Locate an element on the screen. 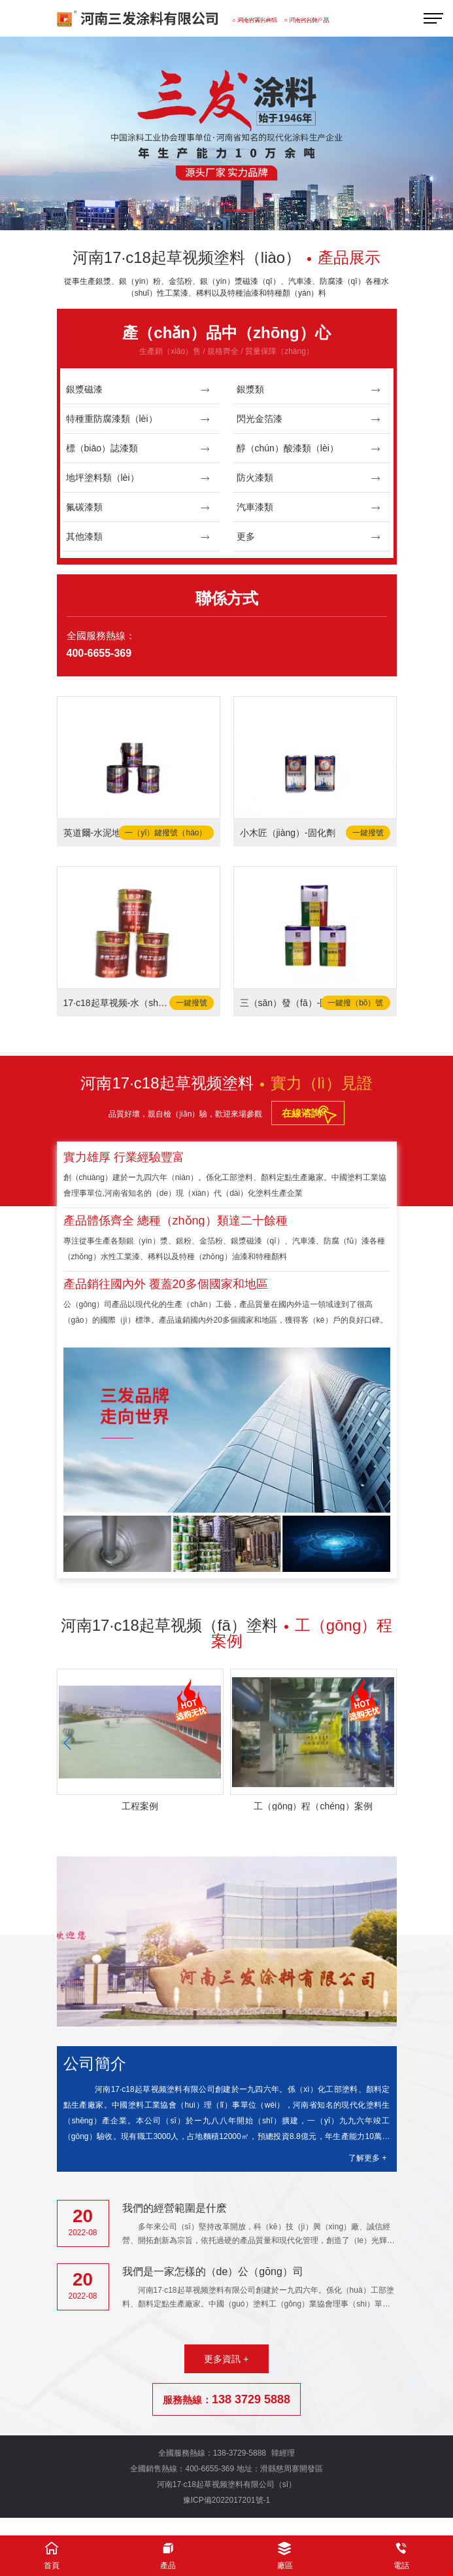 This screenshot has height=2576, width=453. 地坪塗料類（lèi） is located at coordinates (138, 477).